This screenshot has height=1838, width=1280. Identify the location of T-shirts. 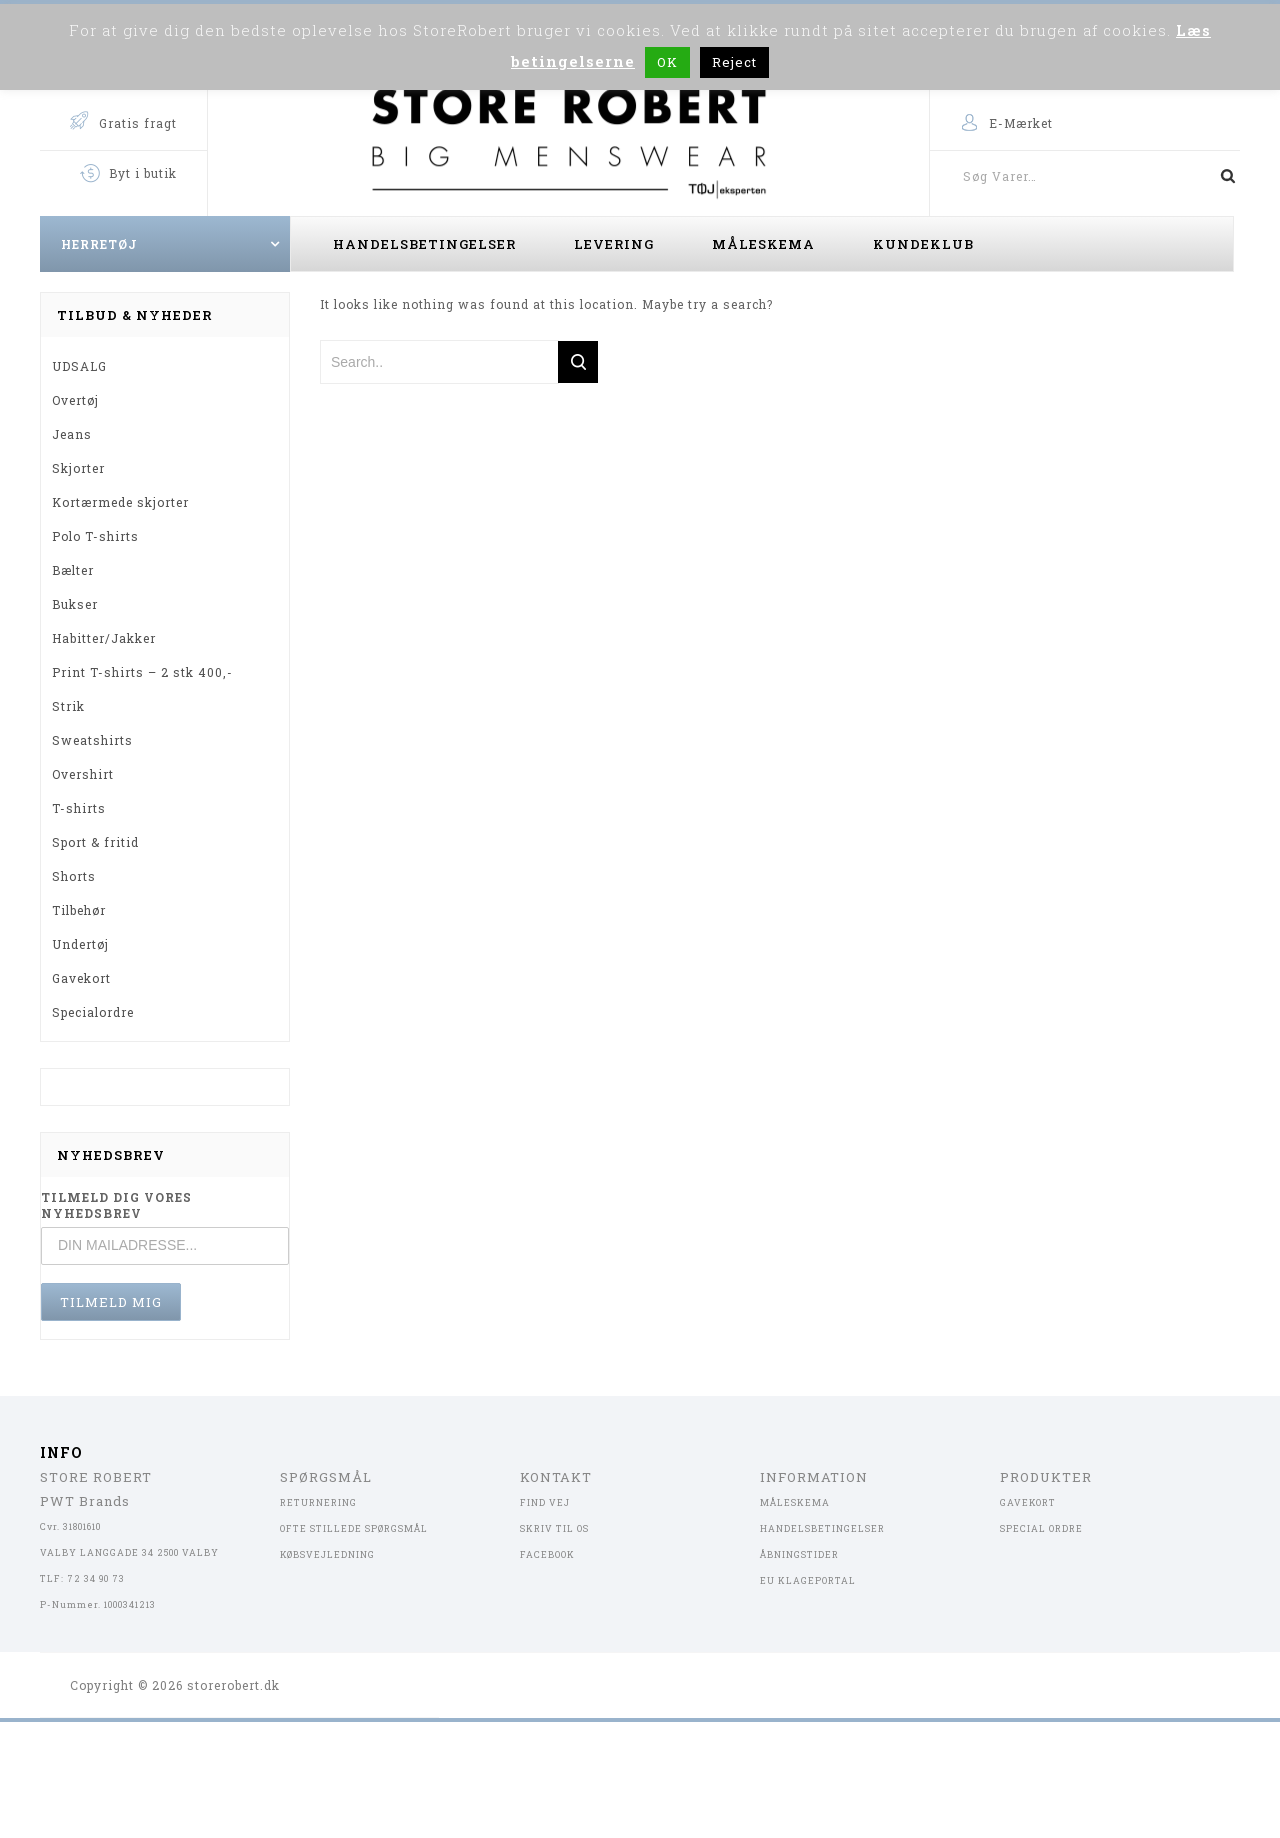
(79, 808).